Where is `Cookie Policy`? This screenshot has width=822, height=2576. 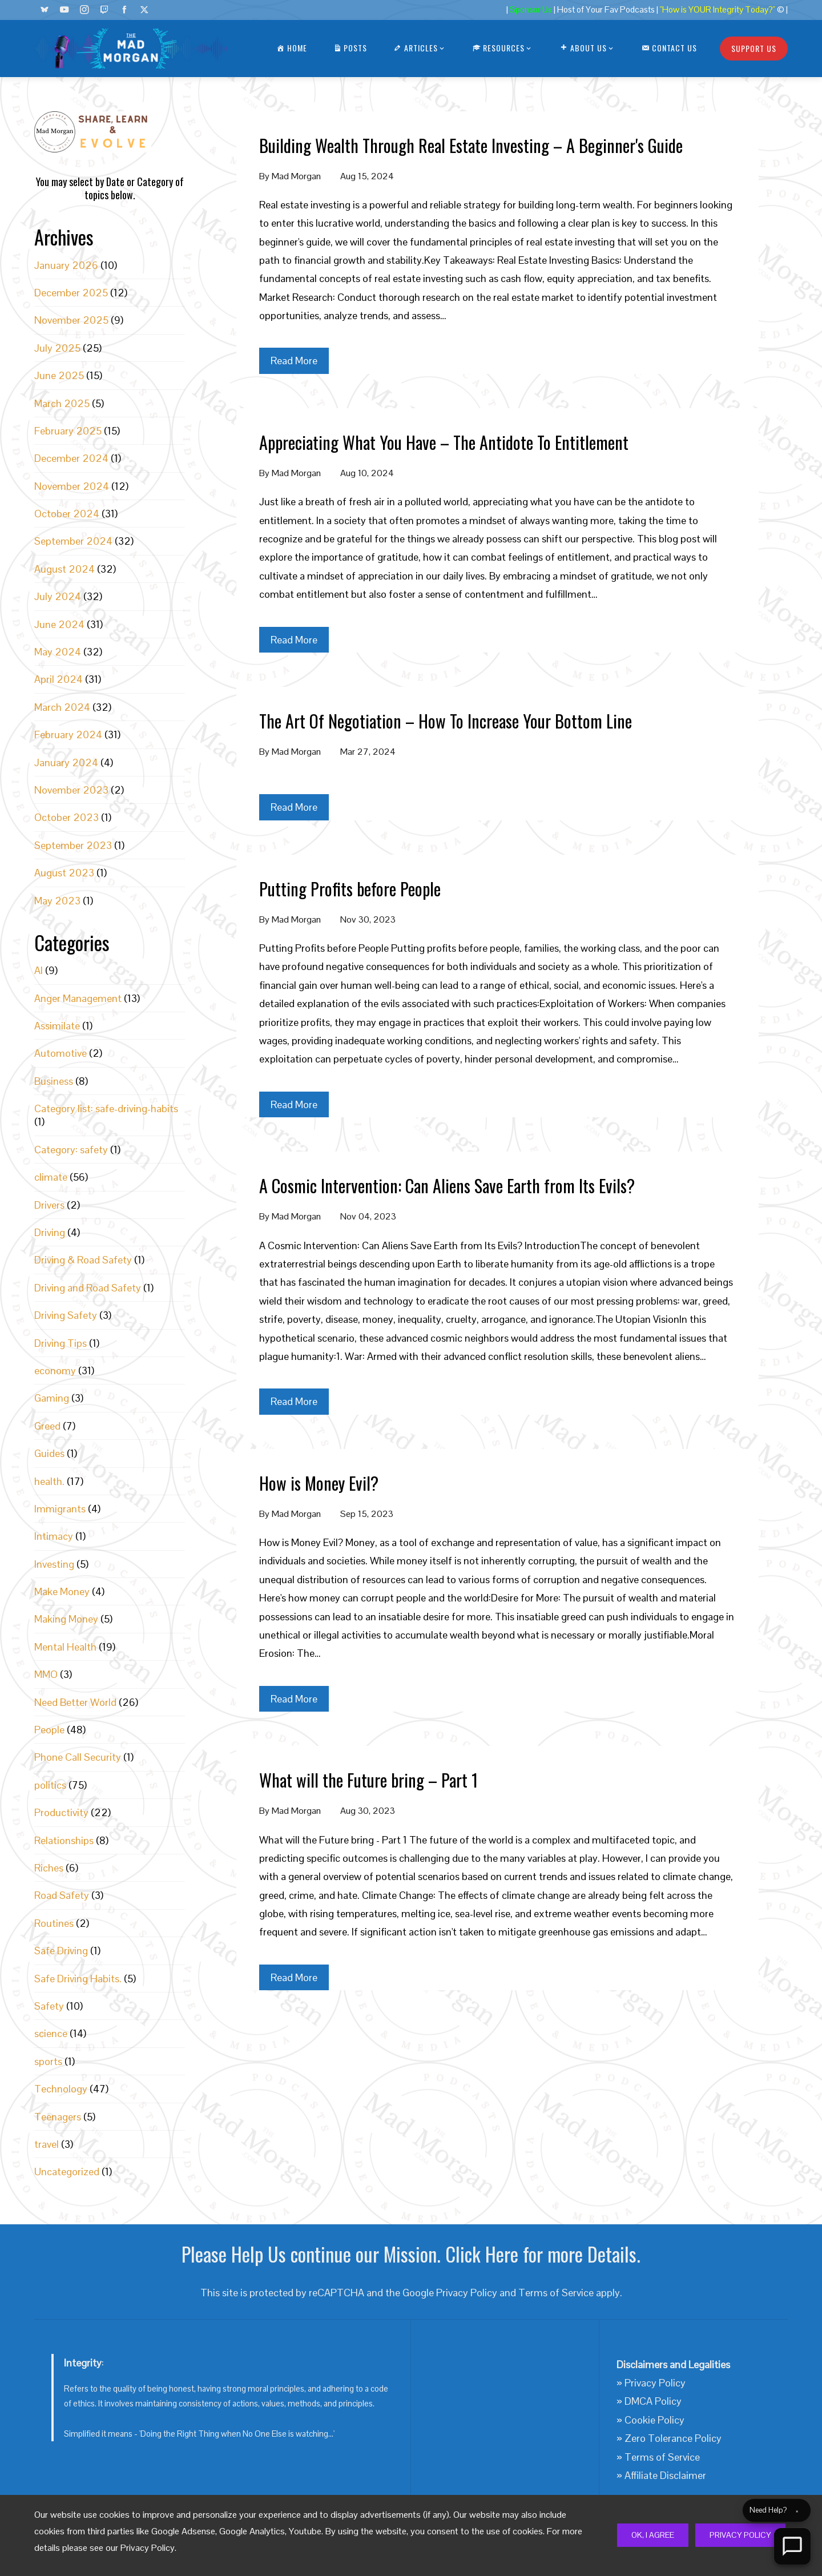 Cookie Policy is located at coordinates (654, 2419).